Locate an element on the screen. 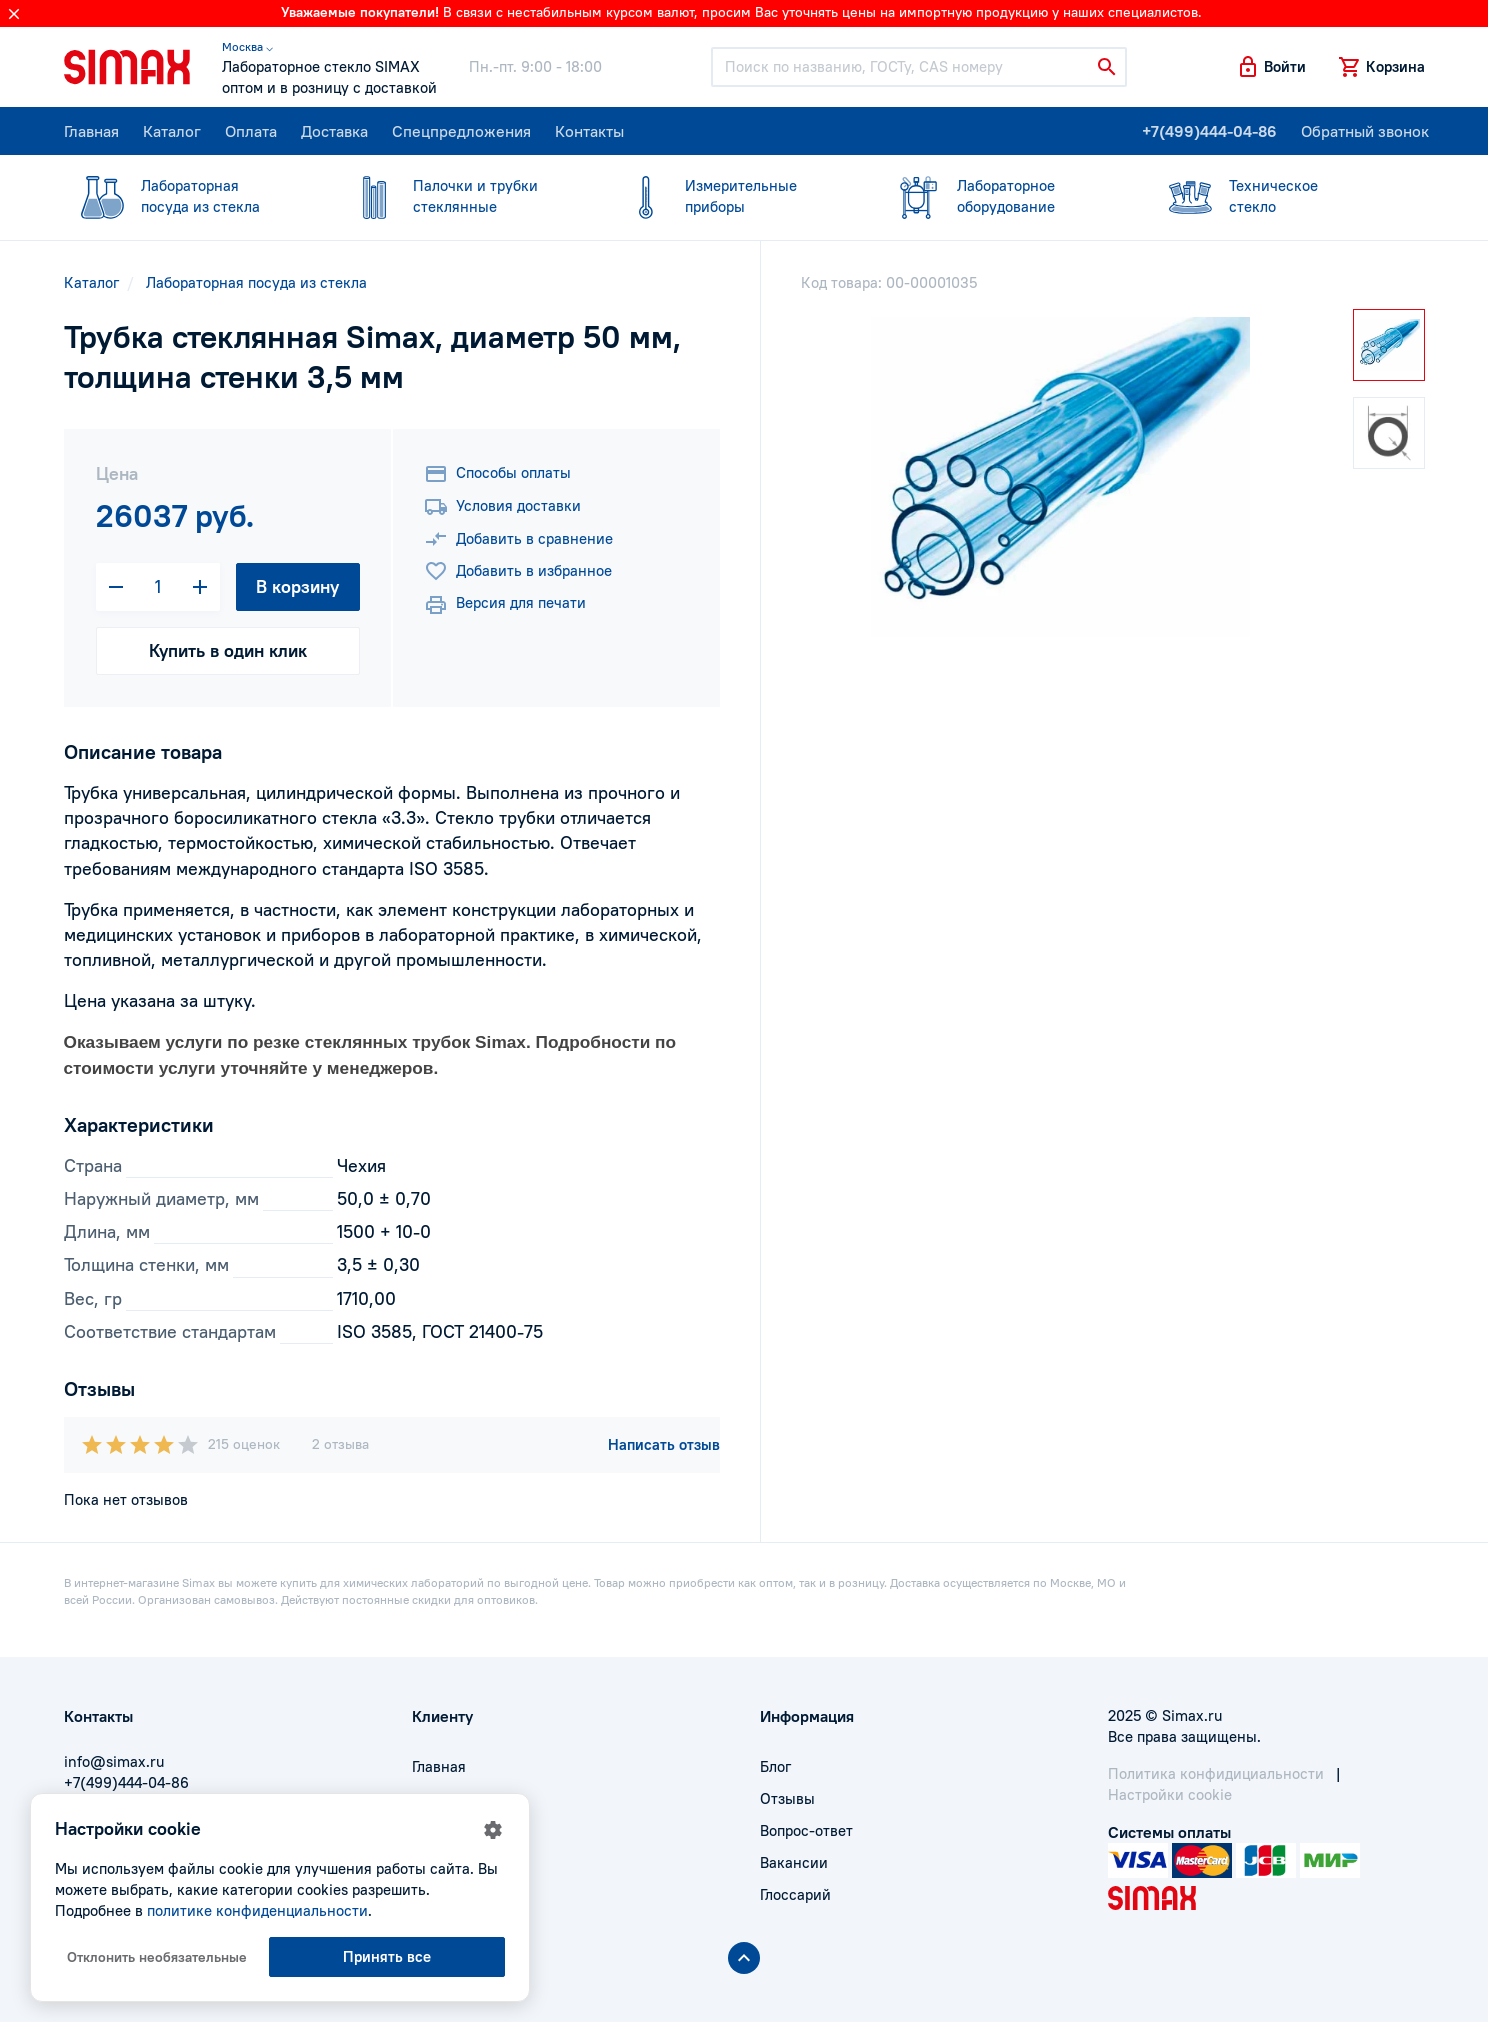  Способы оплаты is located at coordinates (497, 474).